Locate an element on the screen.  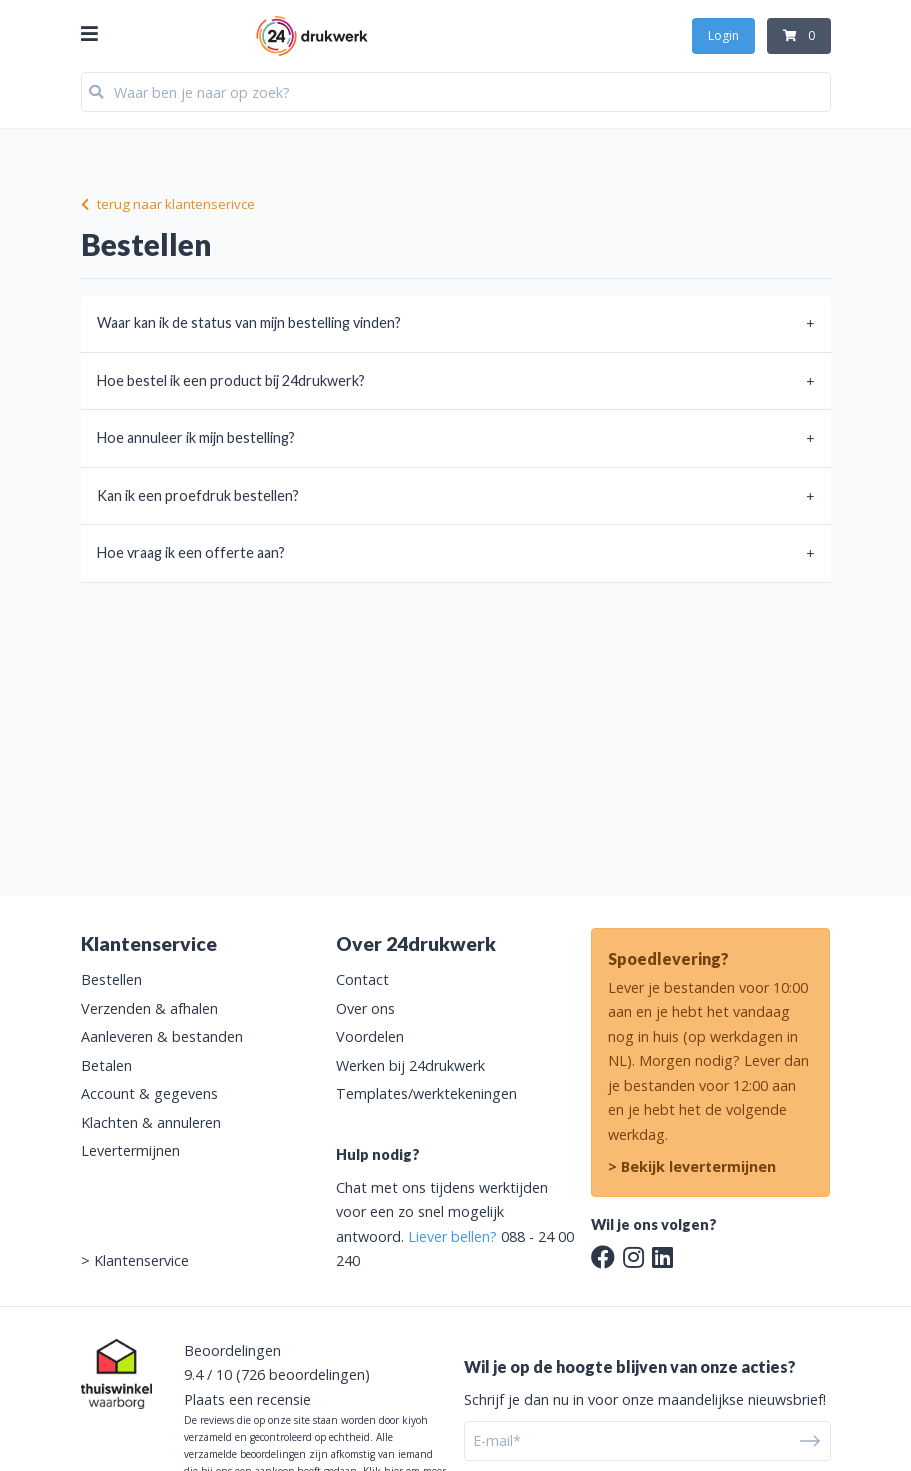
Login is located at coordinates (723, 35).